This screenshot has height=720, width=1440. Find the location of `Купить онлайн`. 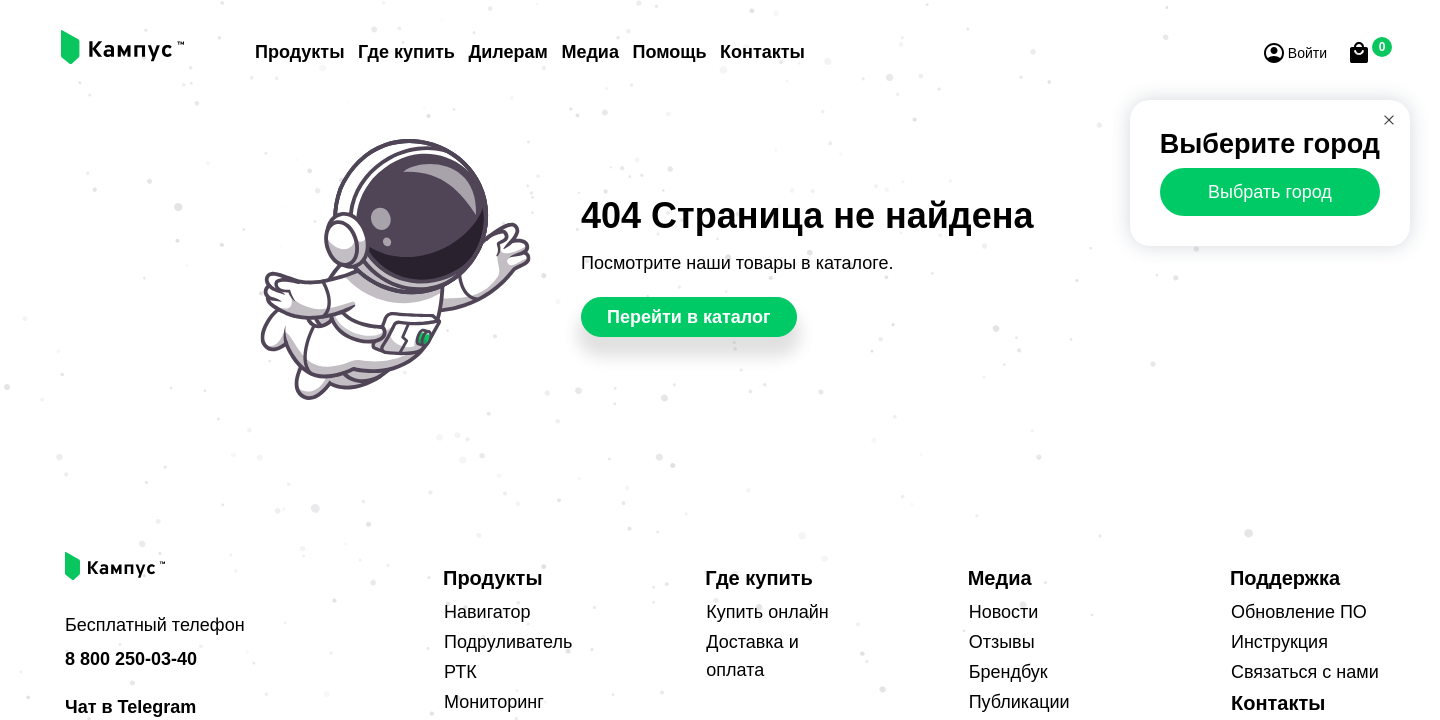

Купить онлайн is located at coordinates (767, 613).